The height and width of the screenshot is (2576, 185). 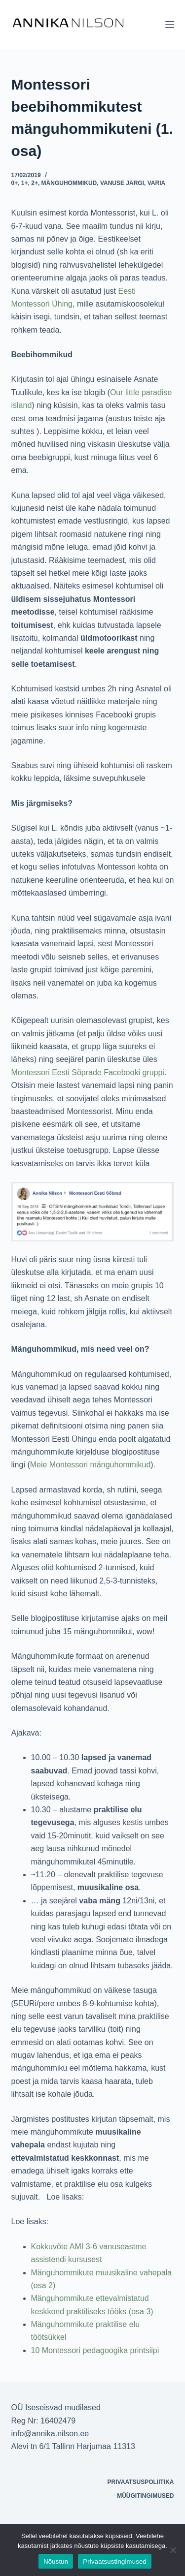 I want to click on 0+, so click(x=14, y=183).